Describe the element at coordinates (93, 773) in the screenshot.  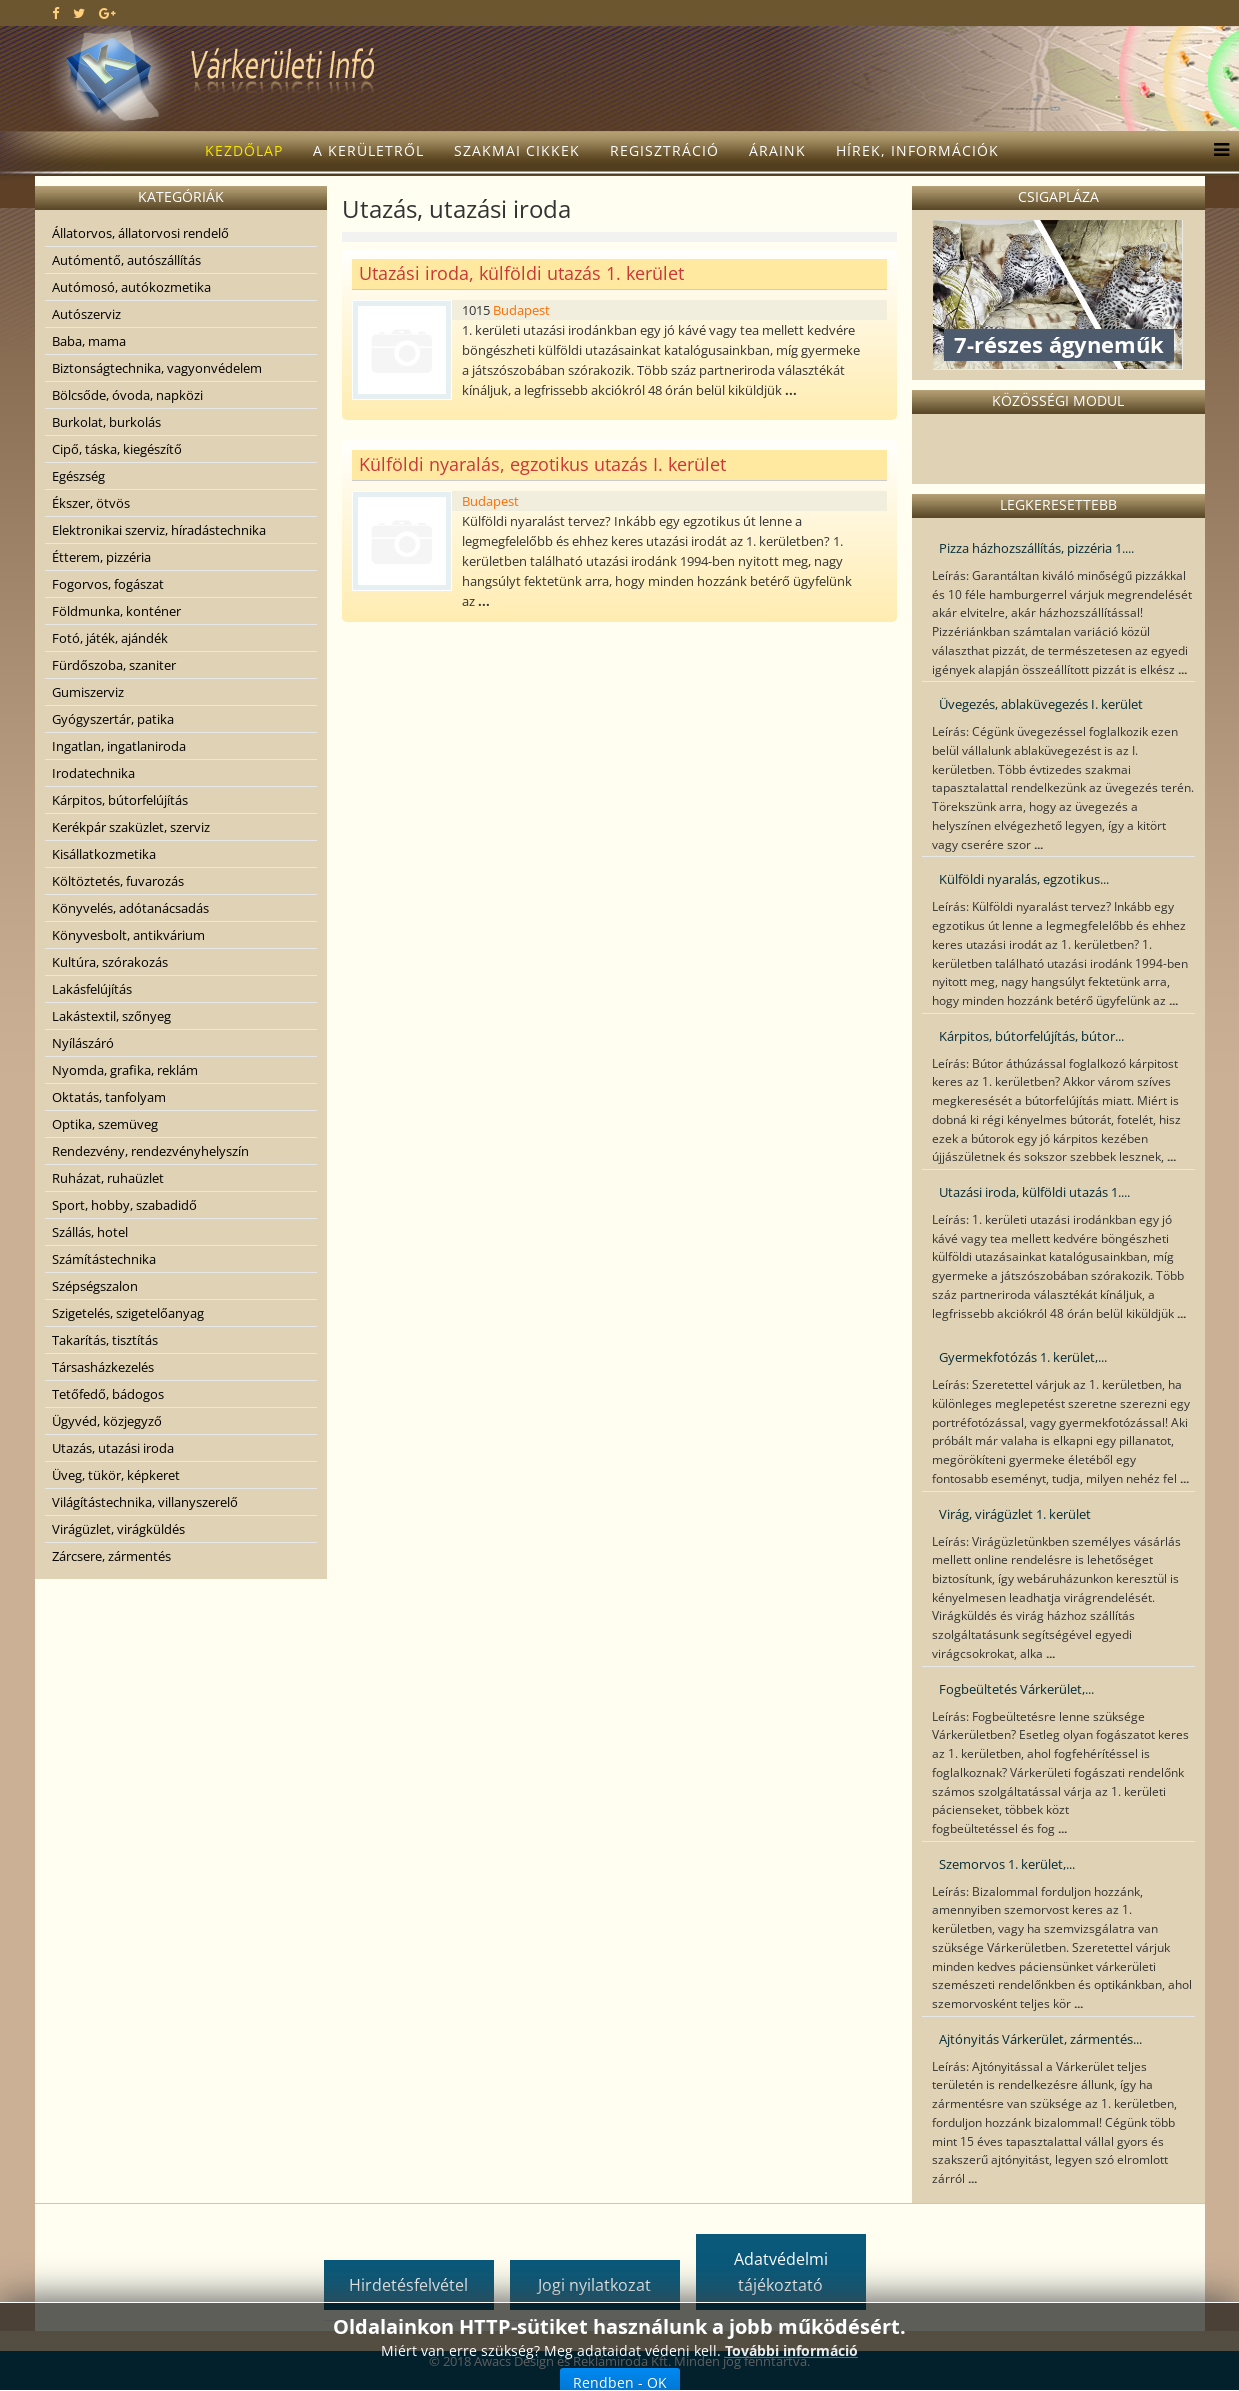
I see `Irodatechnika` at that location.